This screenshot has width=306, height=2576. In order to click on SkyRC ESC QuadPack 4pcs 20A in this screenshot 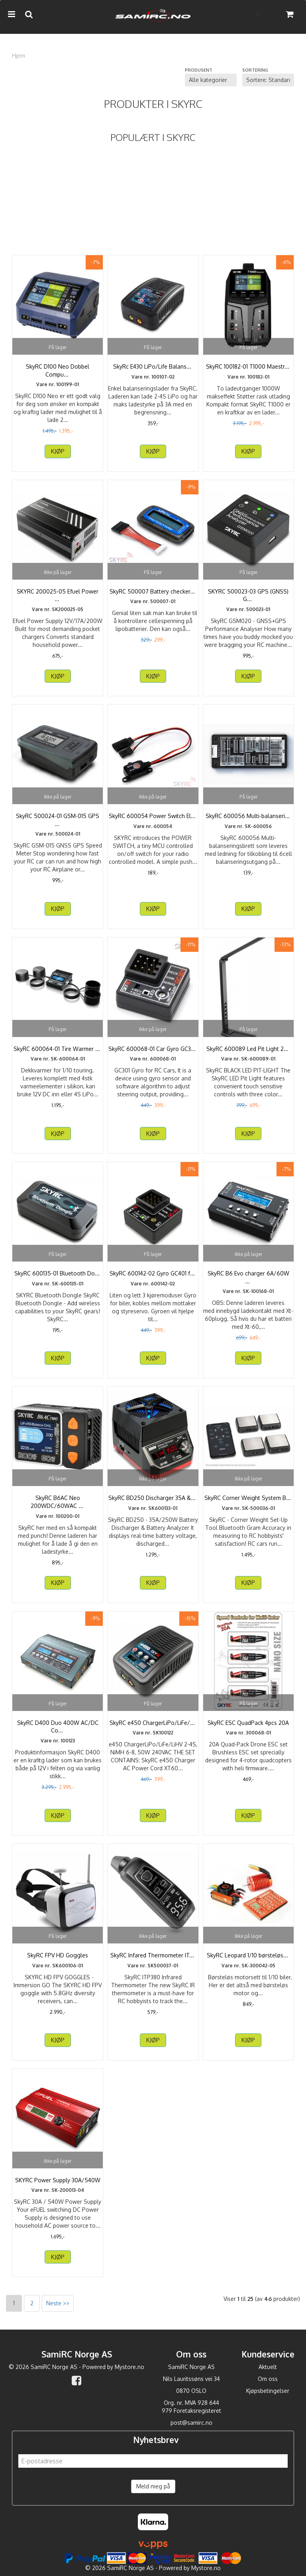, I will do `click(248, 1722)`.